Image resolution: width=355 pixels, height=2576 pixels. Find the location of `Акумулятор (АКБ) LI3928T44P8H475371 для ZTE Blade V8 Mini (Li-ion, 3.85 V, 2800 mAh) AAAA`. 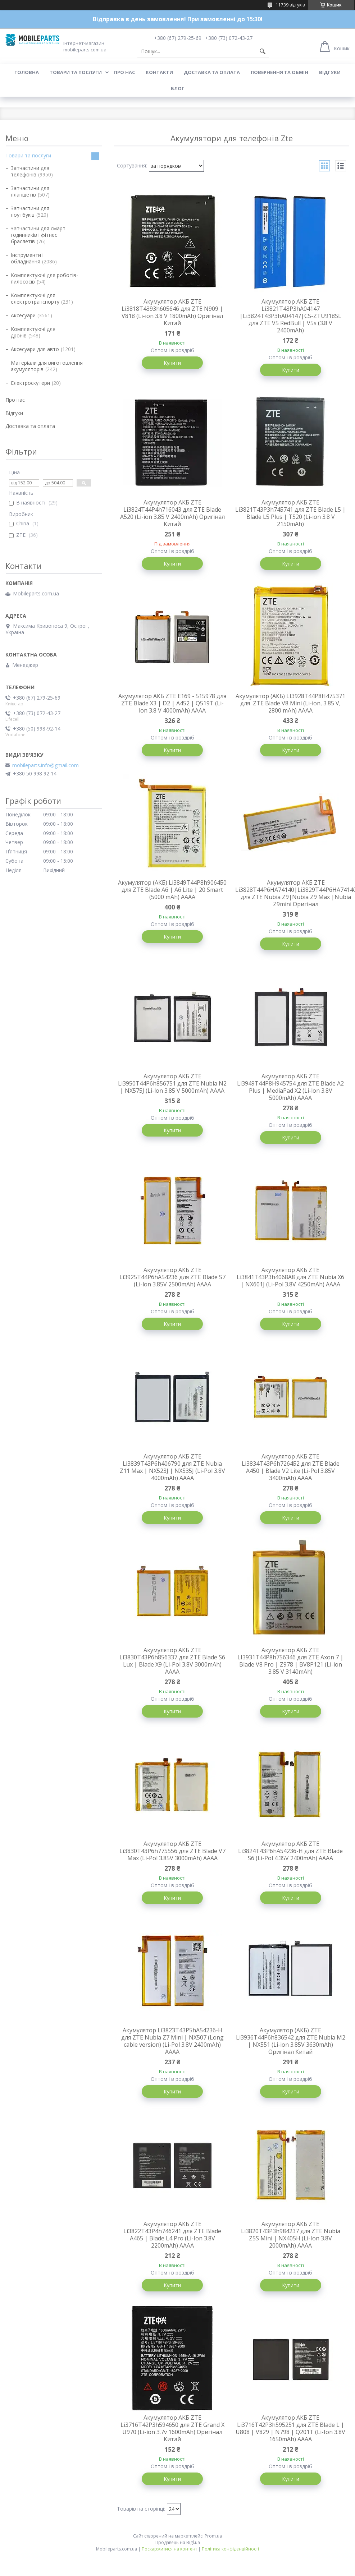

Акумулятор (АКБ) LI3928T44P8H475371 для ZTE Blade V8 Mini (Li-ion, 3.85 V, 2800 mAh) AAAA is located at coordinates (290, 703).